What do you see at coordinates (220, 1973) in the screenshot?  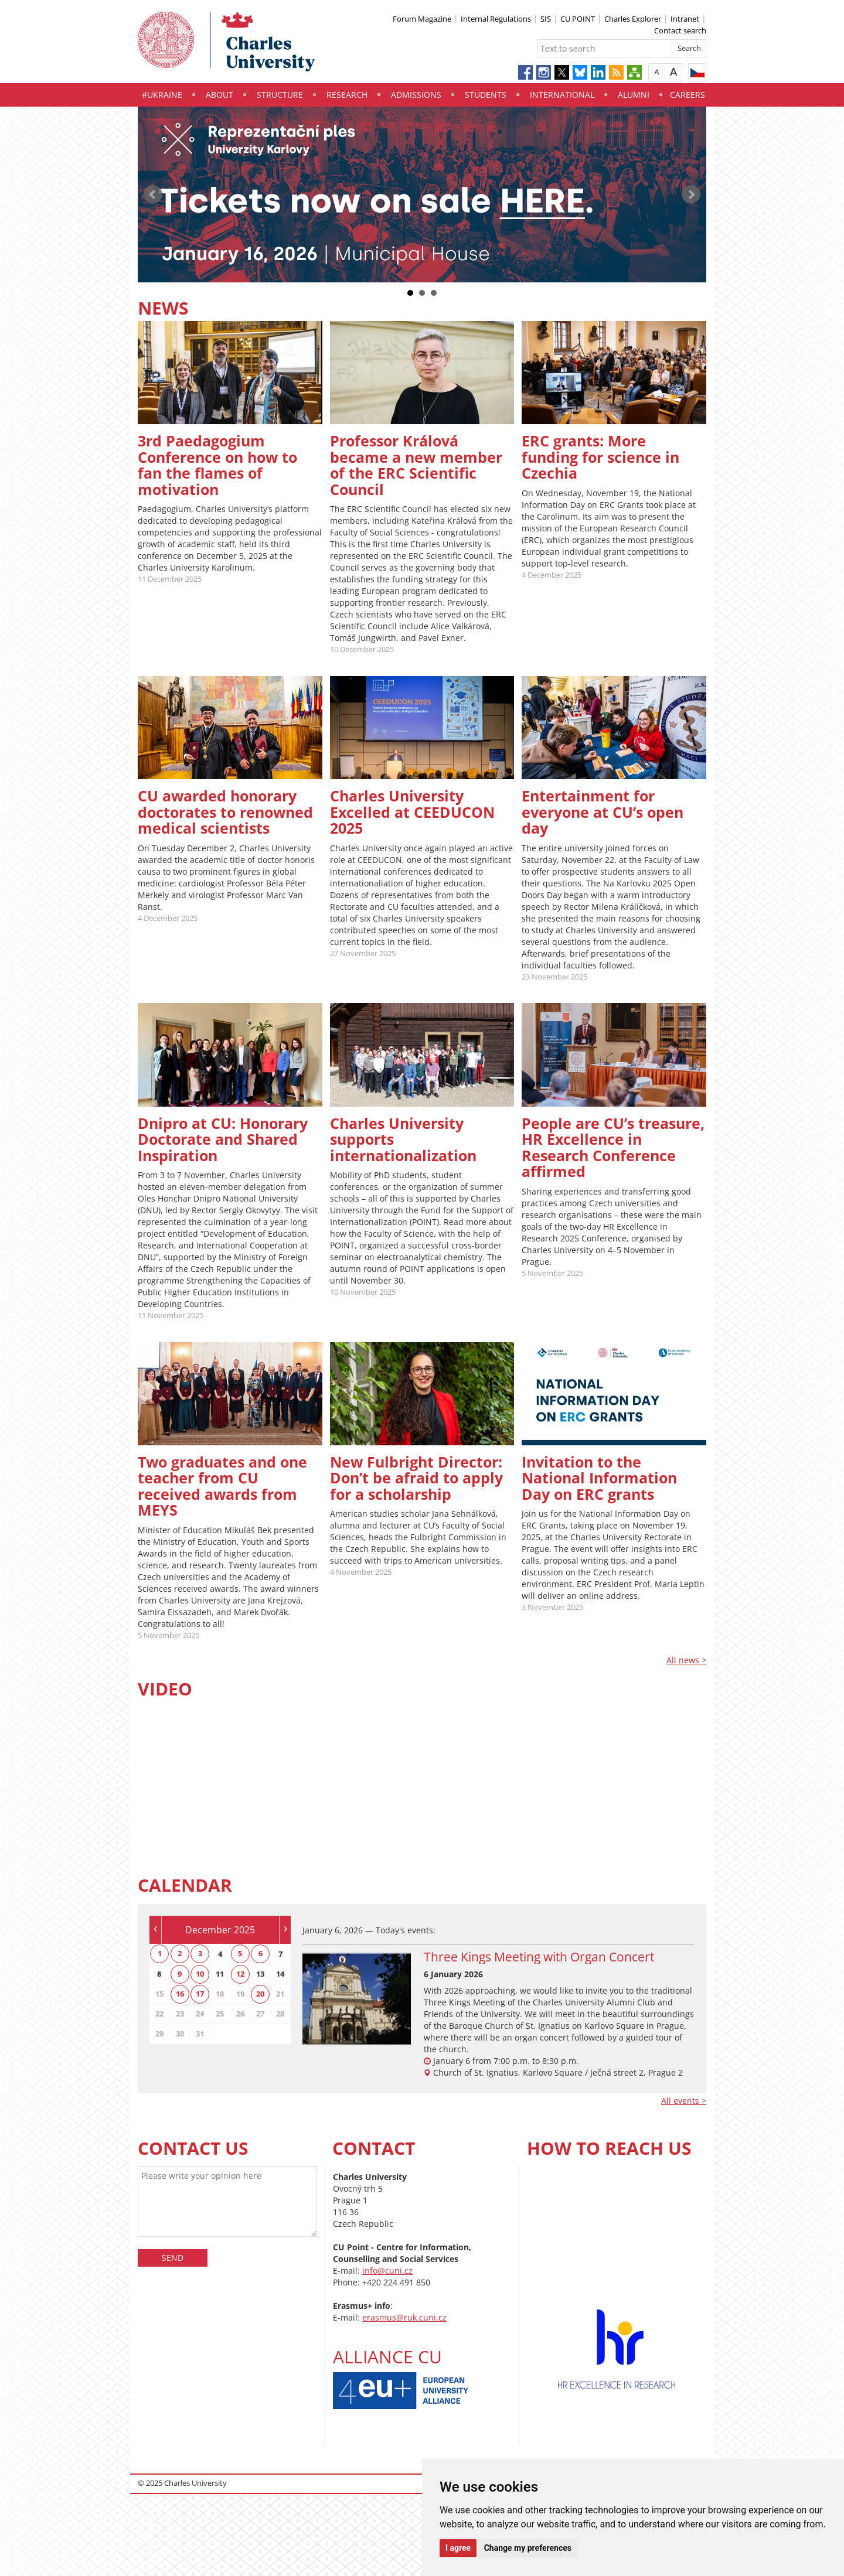 I see `11` at bounding box center [220, 1973].